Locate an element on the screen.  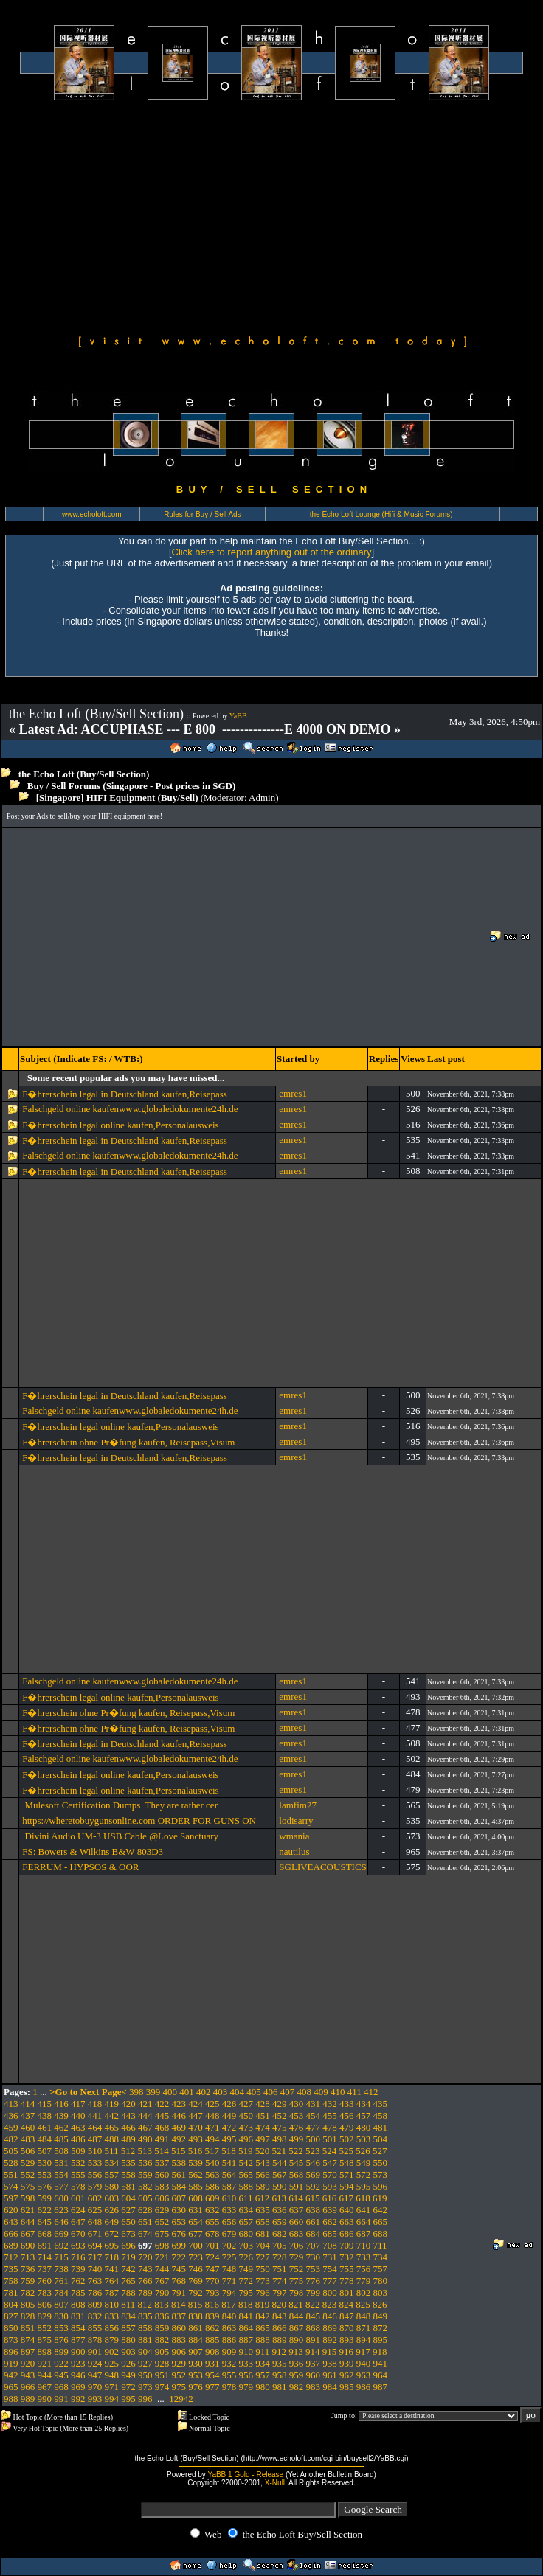
the Echo Loft (Buy/Sell Section) is located at coordinates (84, 774).